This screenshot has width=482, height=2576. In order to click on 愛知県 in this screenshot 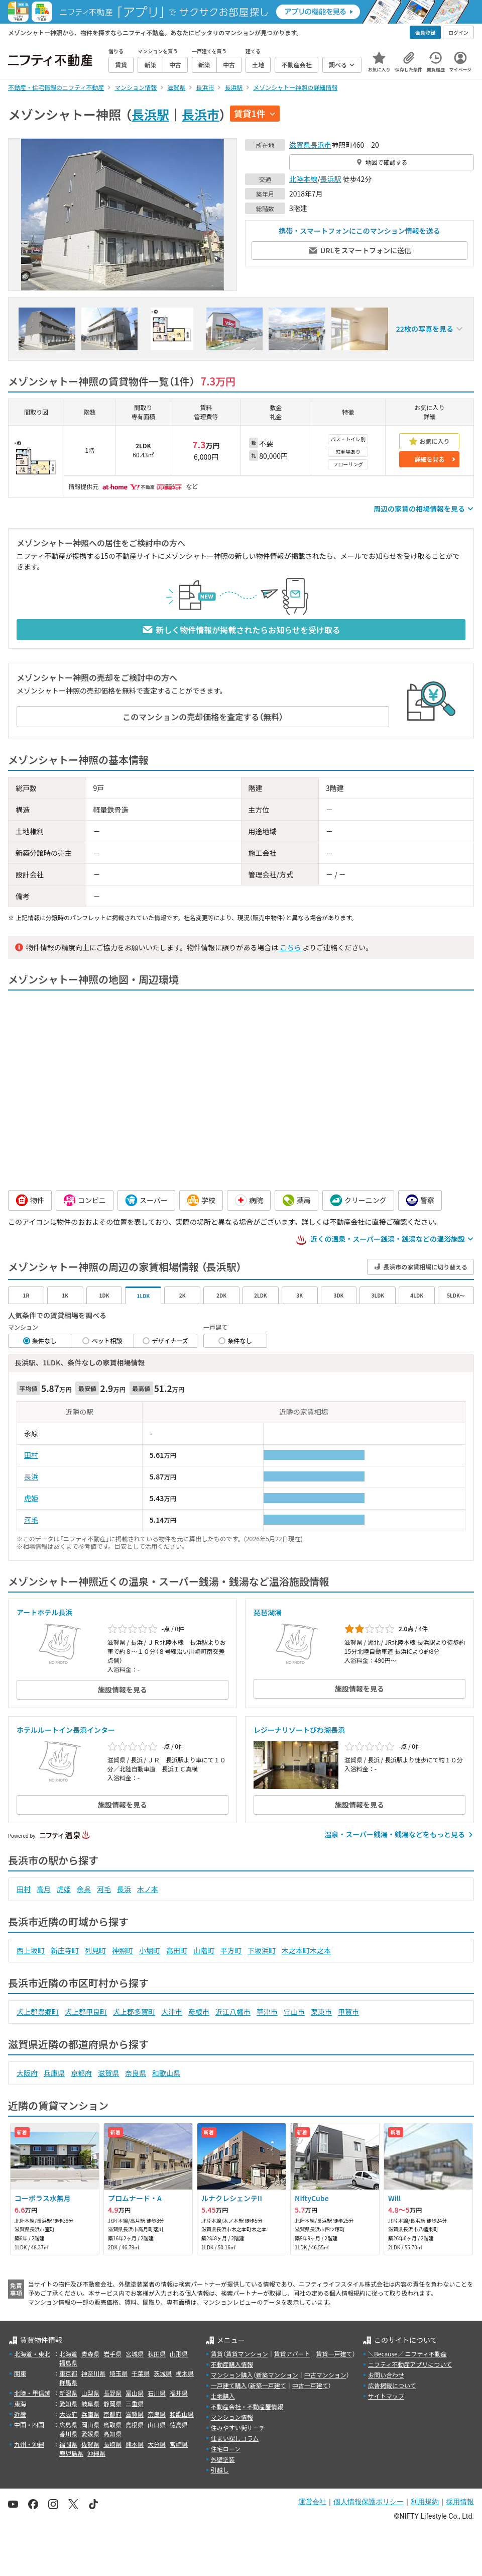, I will do `click(68, 2403)`.